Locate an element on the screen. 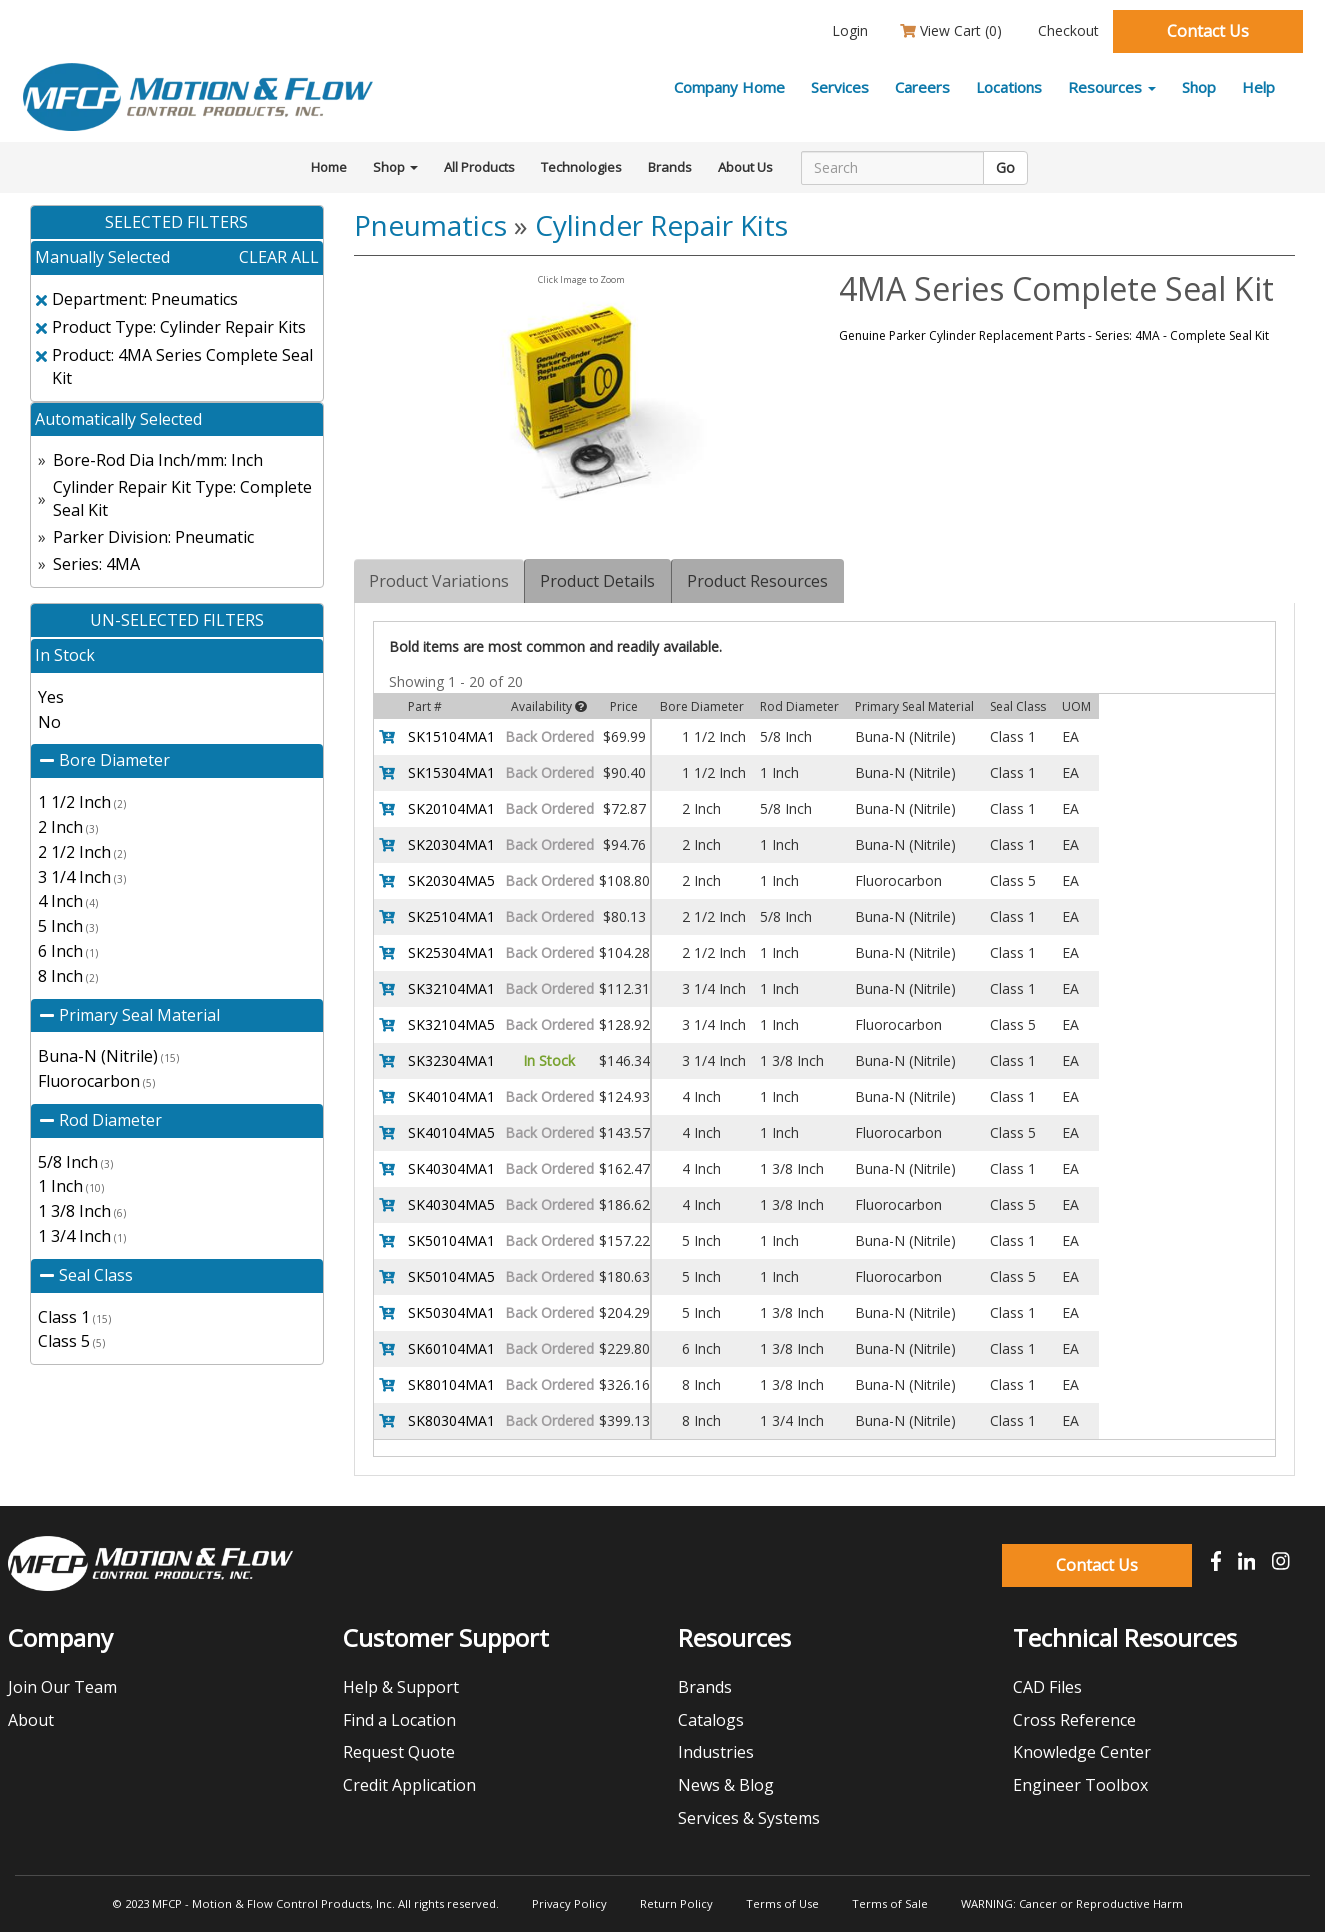  1 3/4 Inch is located at coordinates (82, 1236).